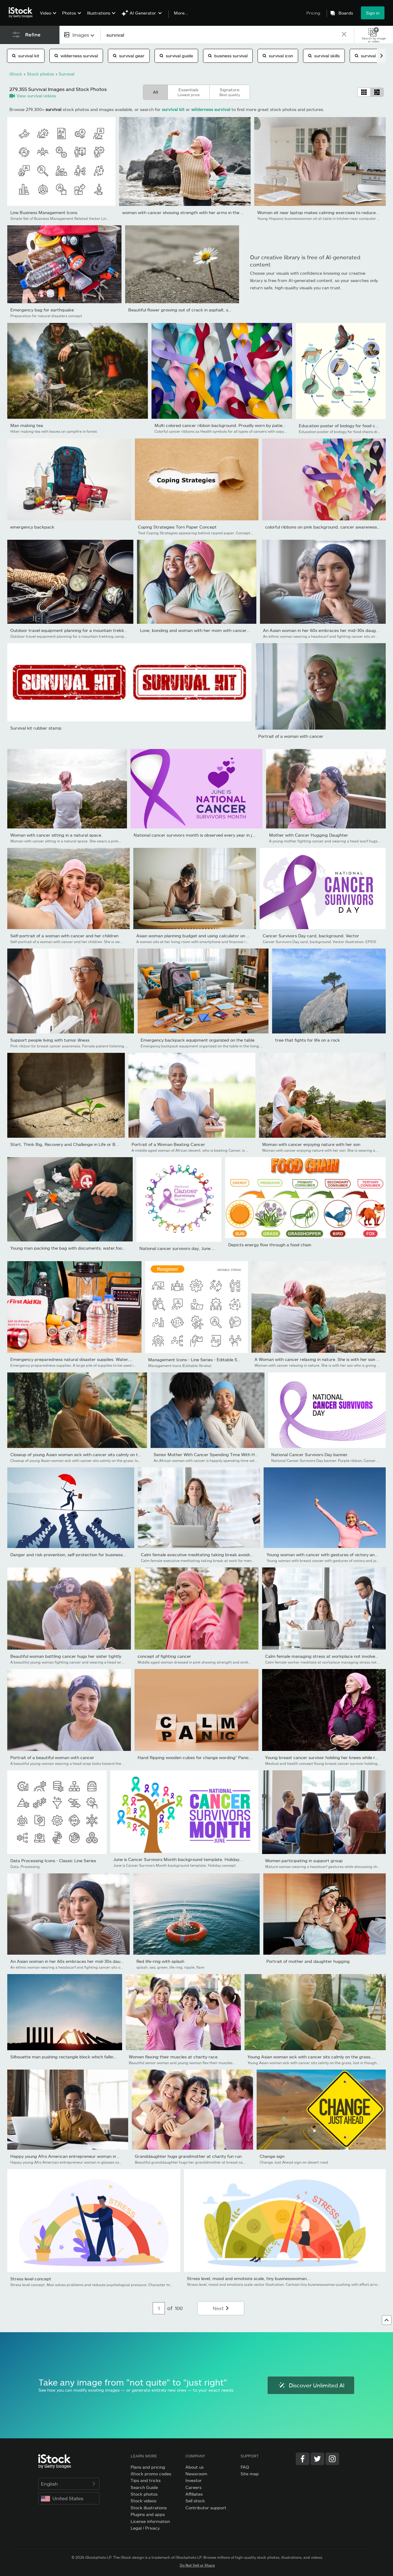 This screenshot has width=393, height=2576. What do you see at coordinates (143, 2500) in the screenshot?
I see `Stock videos` at bounding box center [143, 2500].